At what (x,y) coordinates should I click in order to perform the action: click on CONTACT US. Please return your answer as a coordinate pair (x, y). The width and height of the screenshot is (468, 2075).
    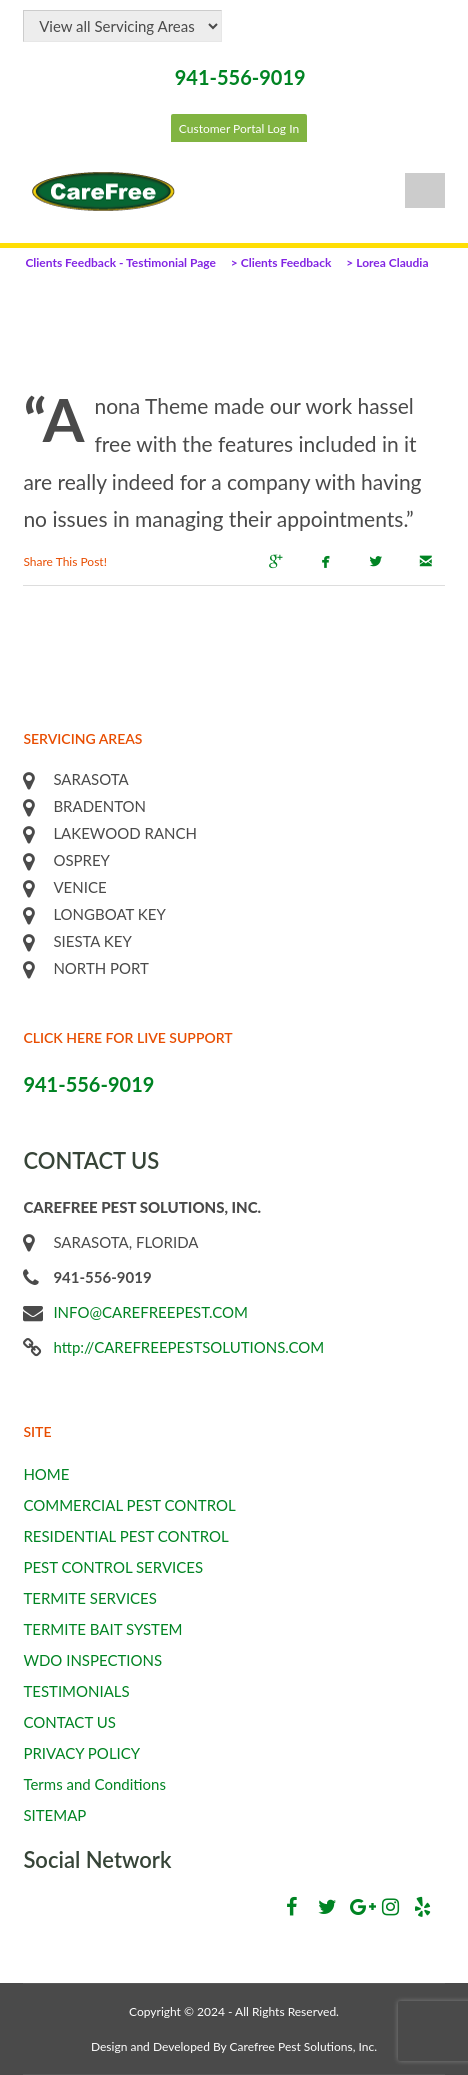
    Looking at the image, I should click on (69, 1722).